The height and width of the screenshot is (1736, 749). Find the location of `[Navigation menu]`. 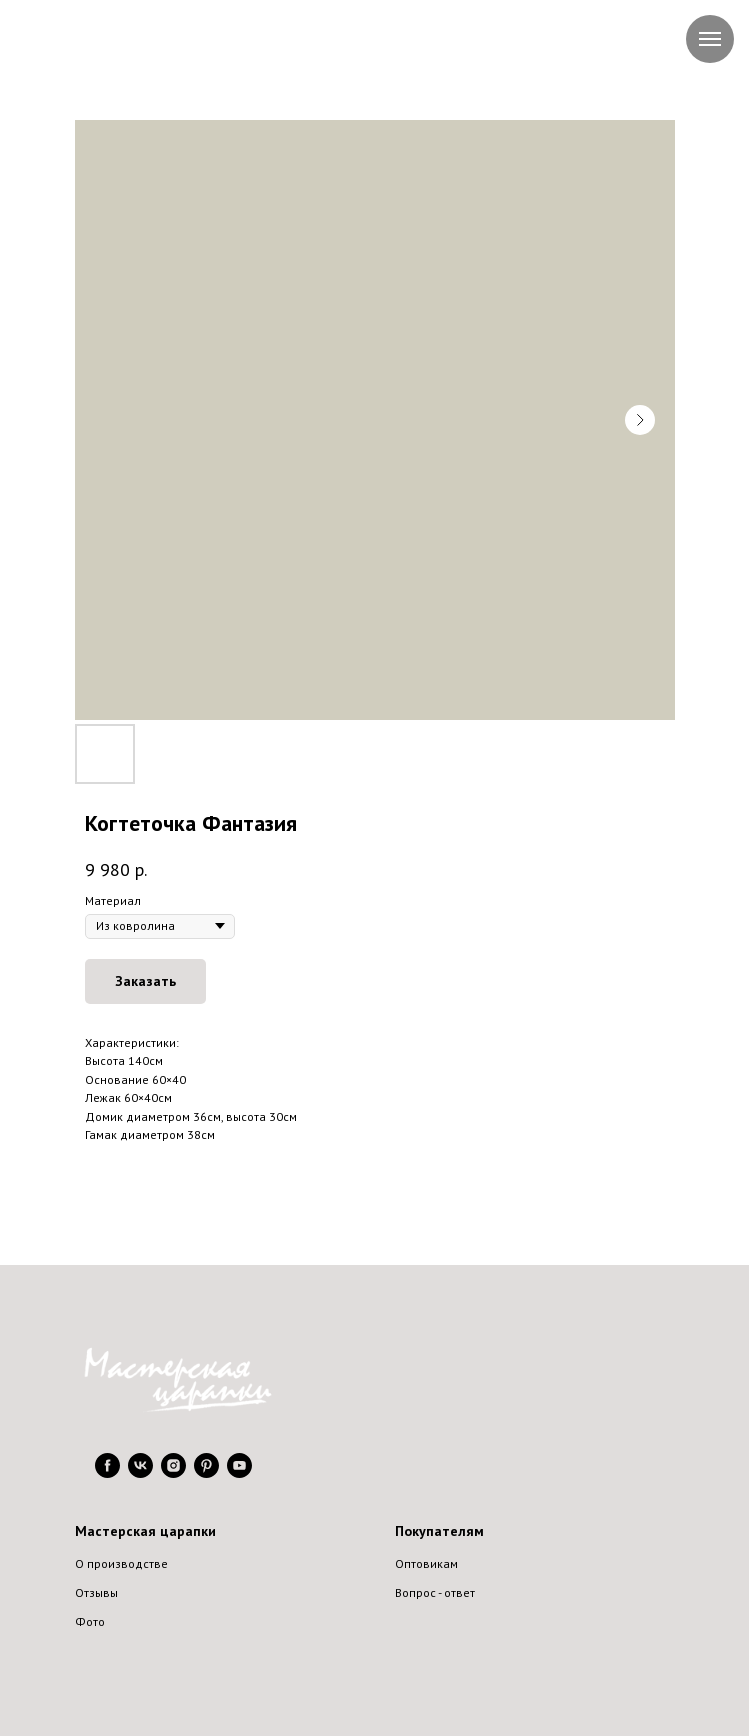

[Navigation menu] is located at coordinates (710, 39).